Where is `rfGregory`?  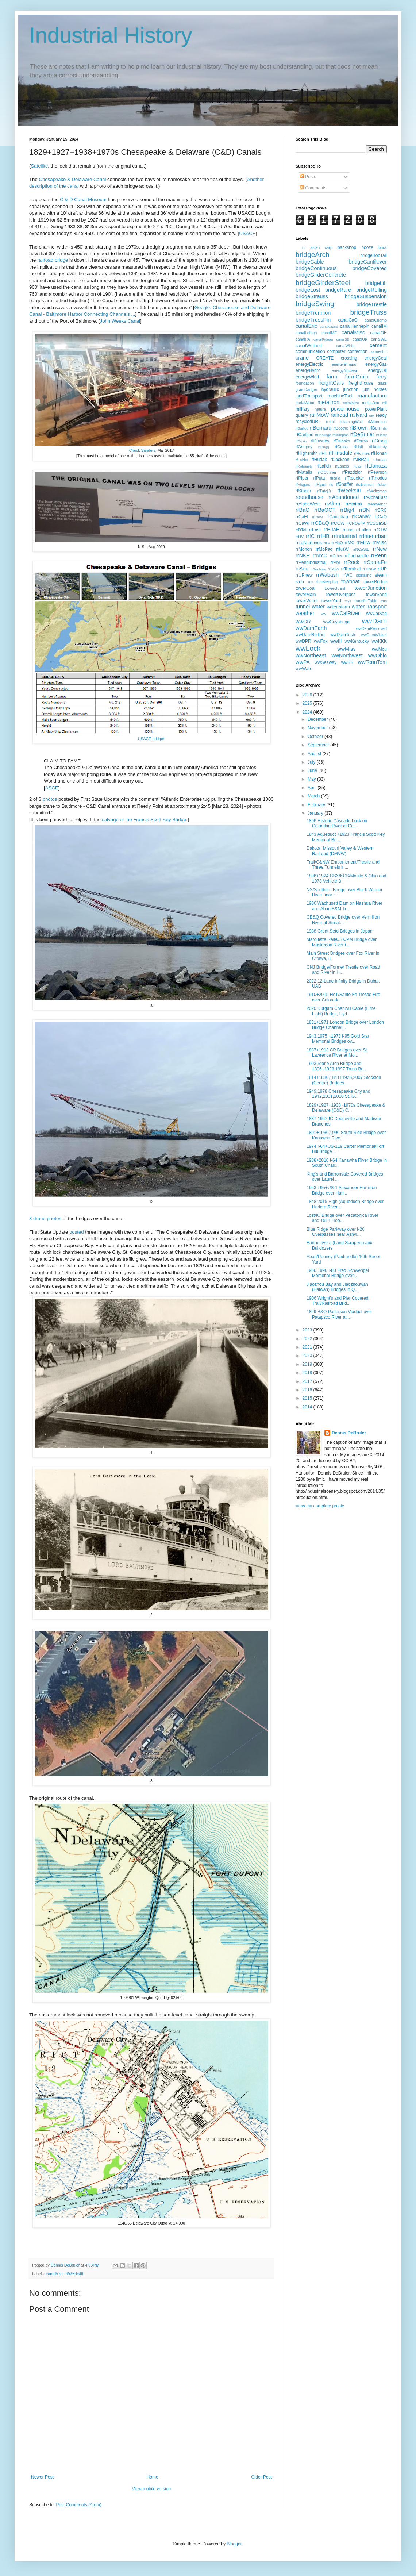 rfGregory is located at coordinates (304, 447).